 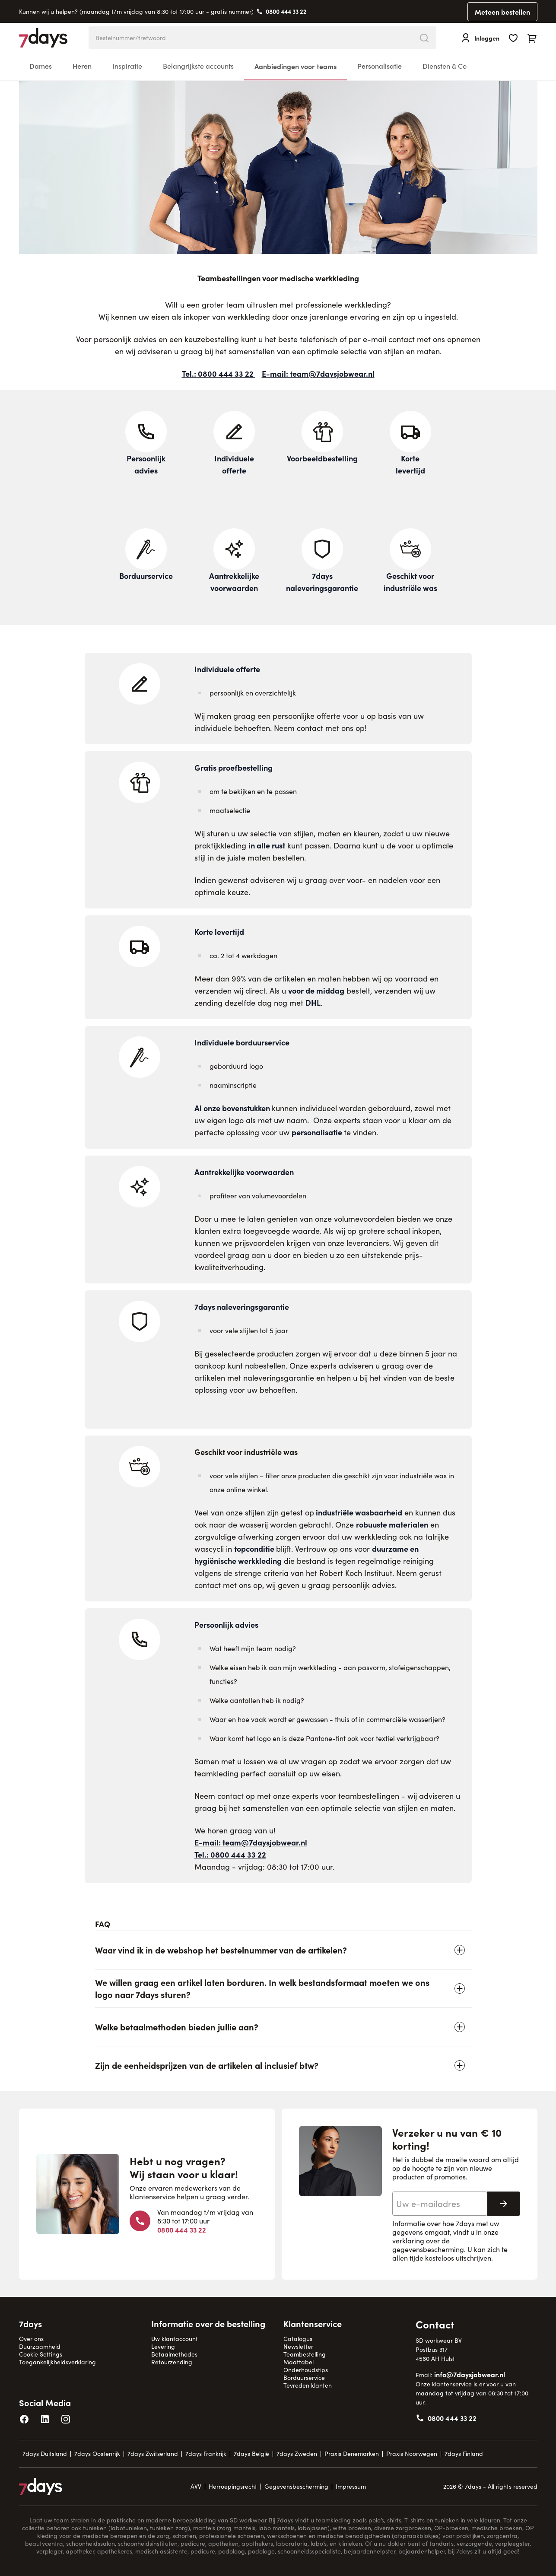 I want to click on Diensten & Co, so click(x=445, y=65).